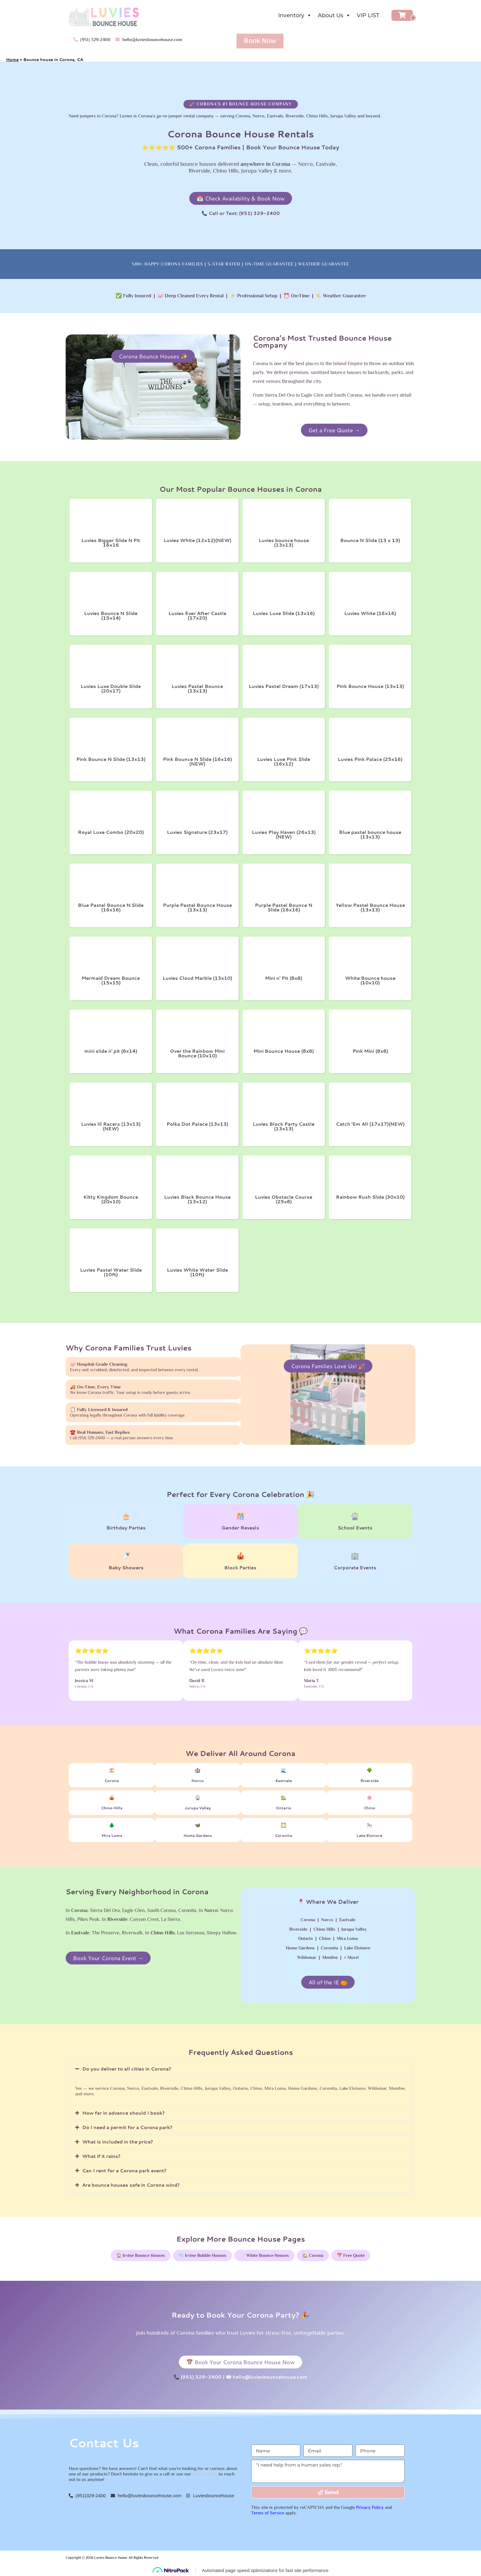 The height and width of the screenshot is (2576, 481). What do you see at coordinates (202, 2255) in the screenshot?
I see `🫧 Irvine Bubble Houses` at bounding box center [202, 2255].